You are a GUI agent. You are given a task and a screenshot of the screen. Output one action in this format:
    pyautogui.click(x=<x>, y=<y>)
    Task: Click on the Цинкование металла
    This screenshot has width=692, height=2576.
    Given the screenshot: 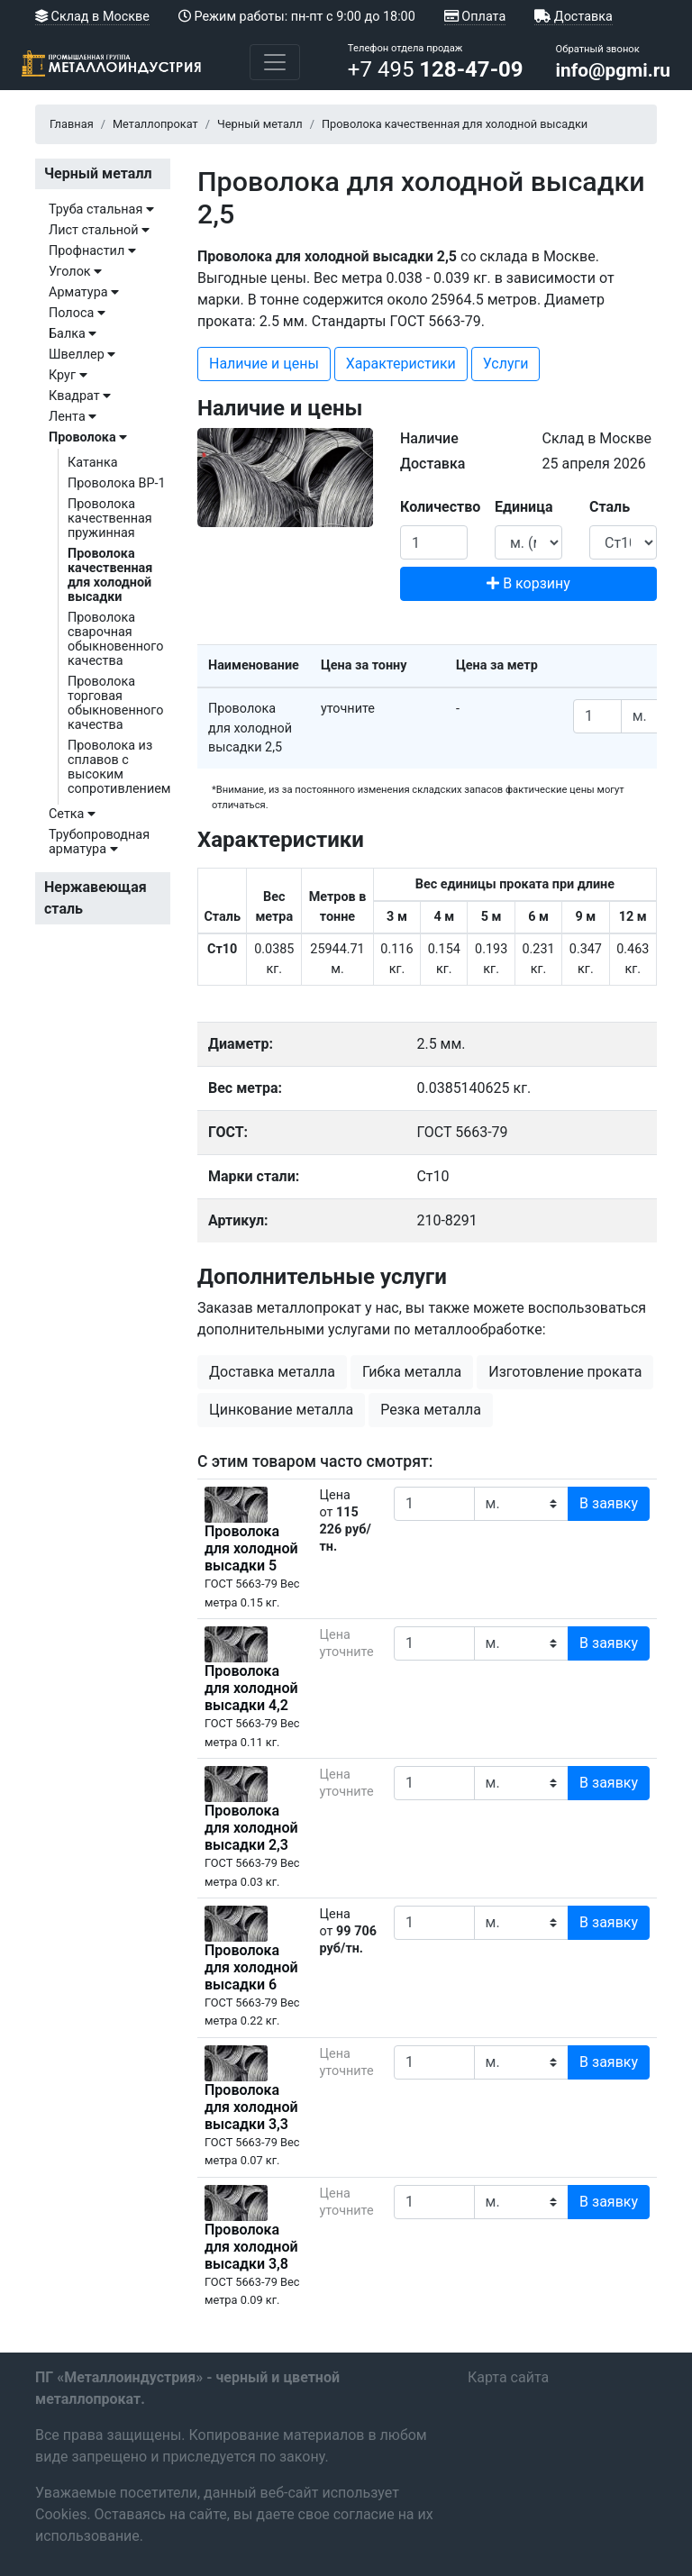 What is the action you would take?
    pyautogui.click(x=281, y=1409)
    